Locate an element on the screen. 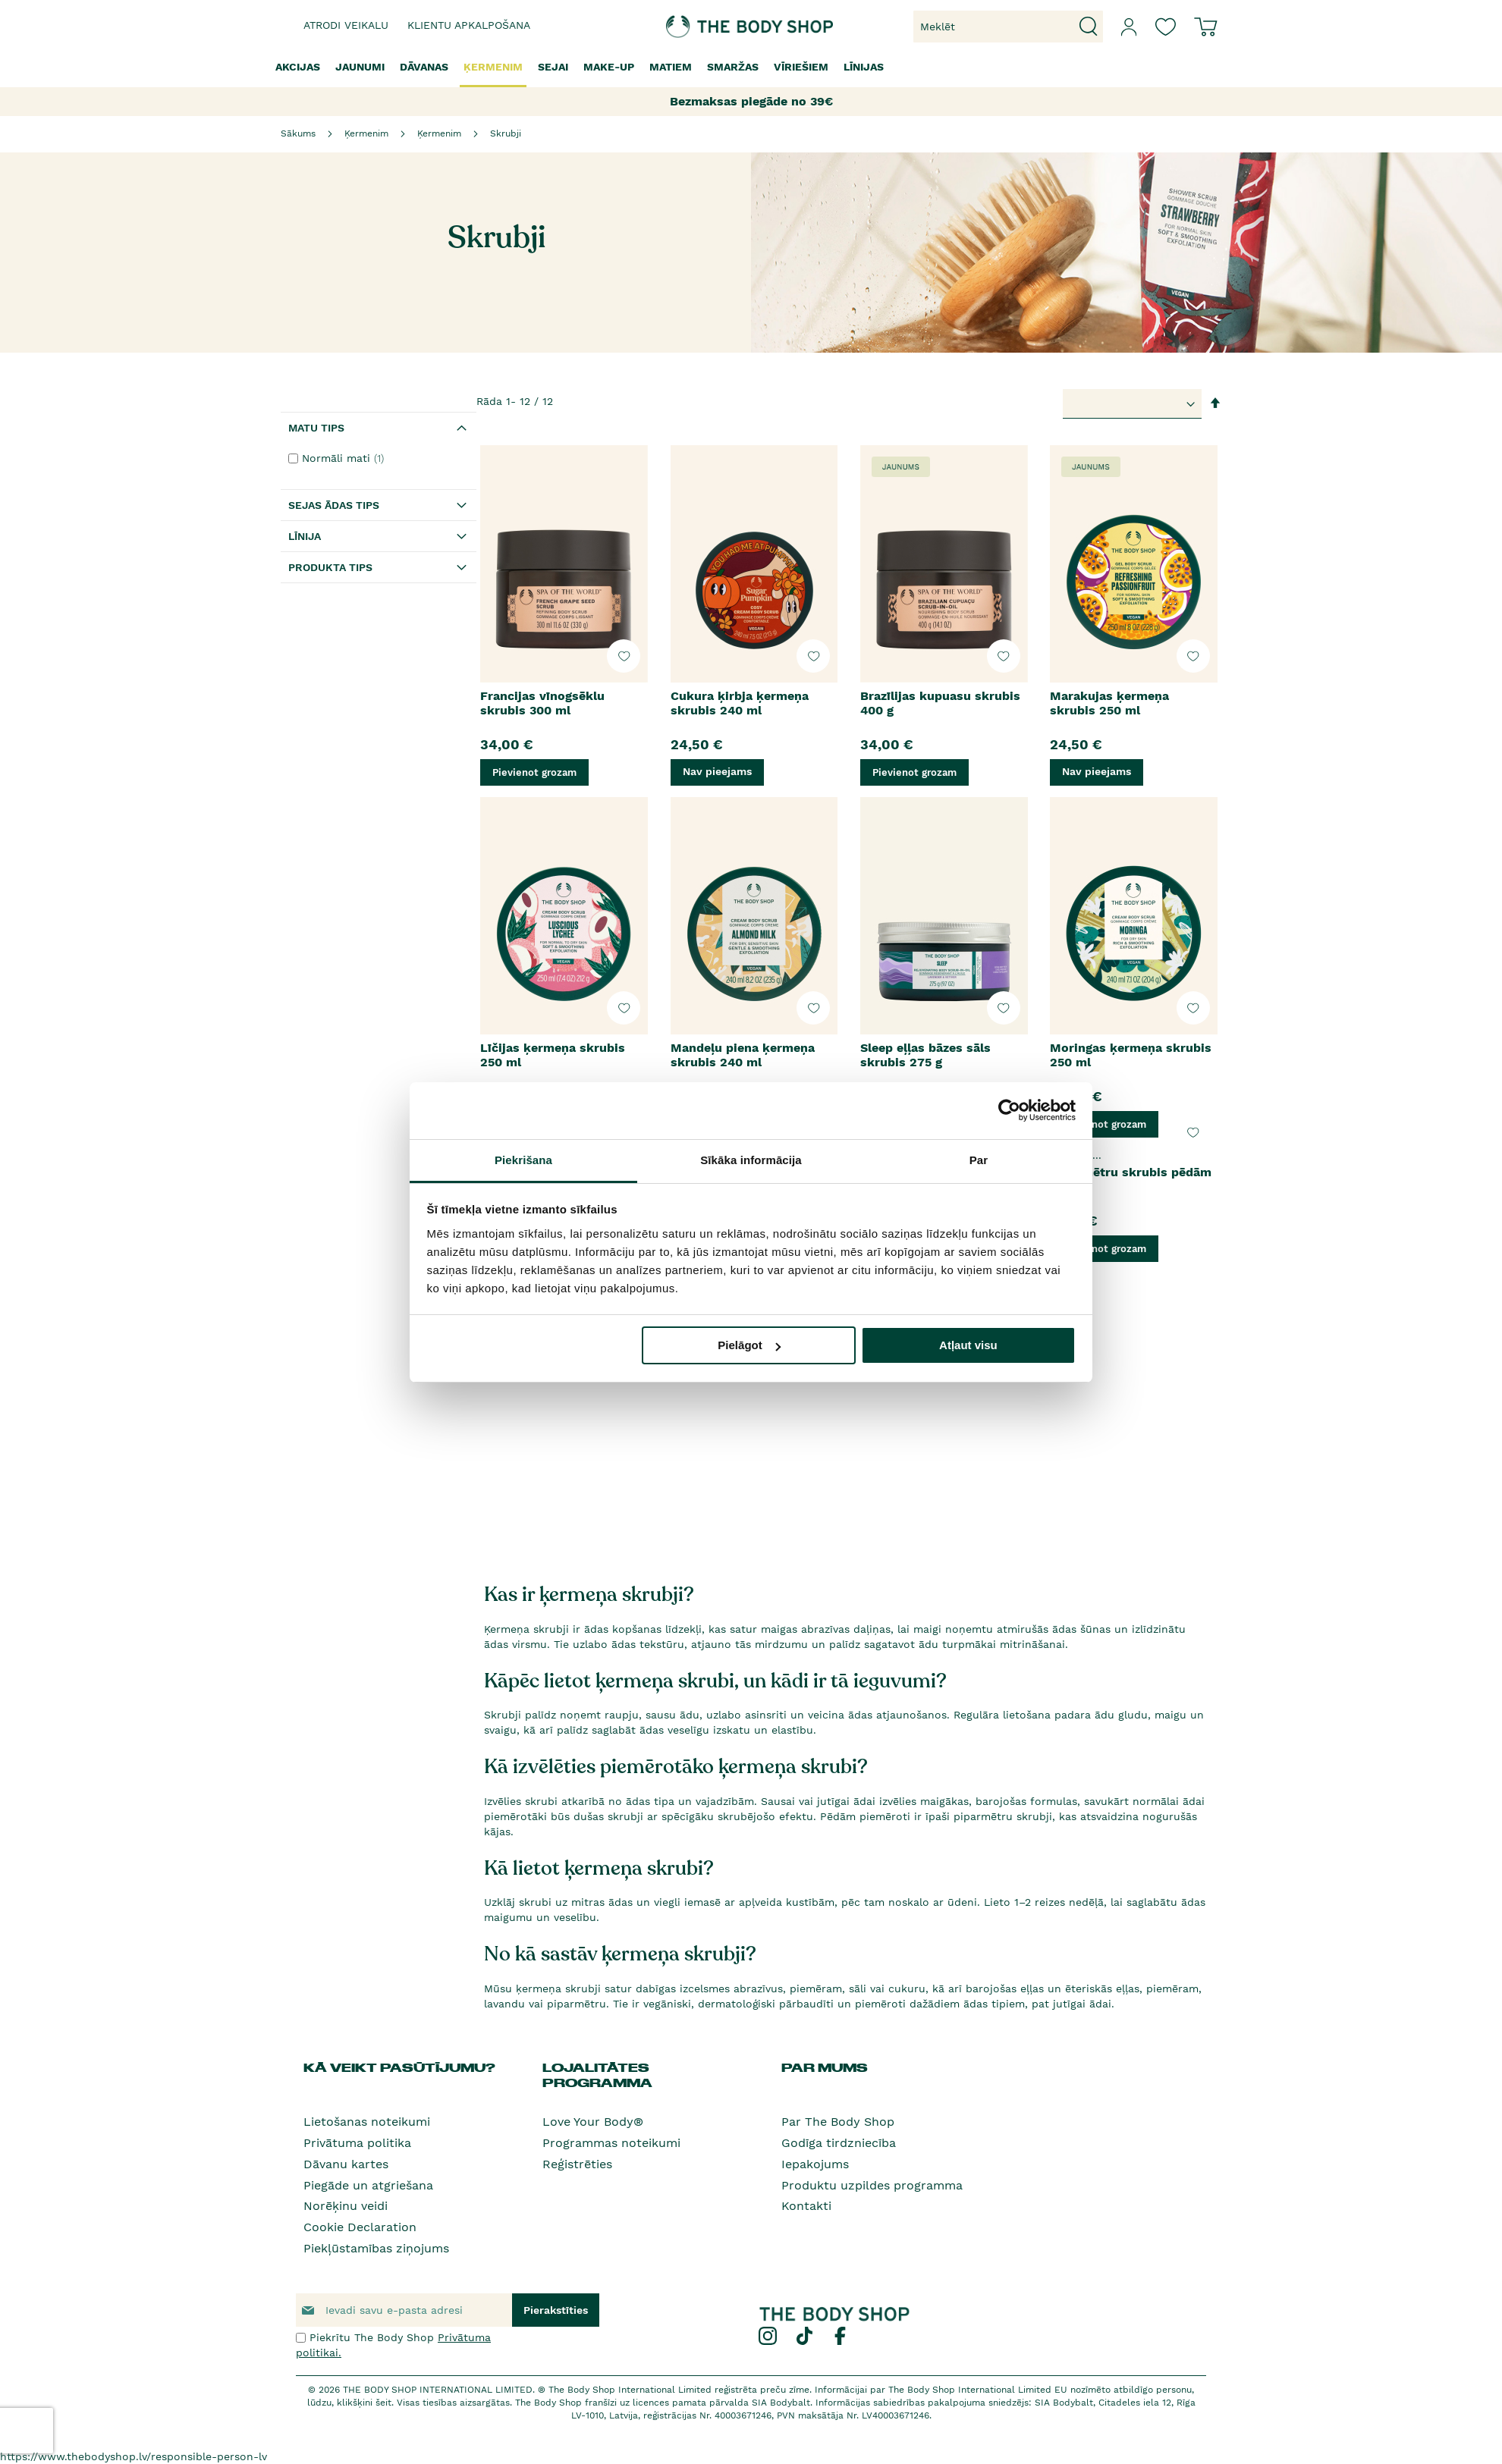  Sejas ādas tips [tab] is located at coordinates (333, 505).